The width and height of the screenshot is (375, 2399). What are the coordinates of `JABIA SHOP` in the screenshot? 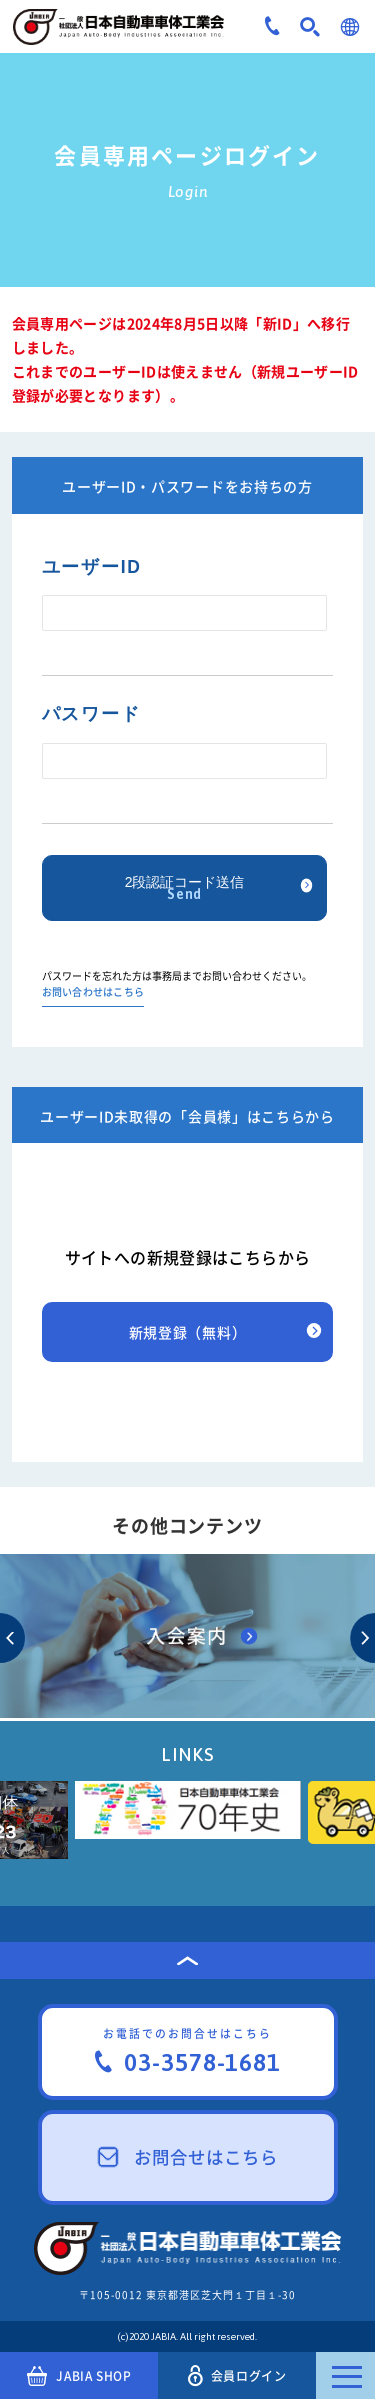 It's located at (79, 2376).